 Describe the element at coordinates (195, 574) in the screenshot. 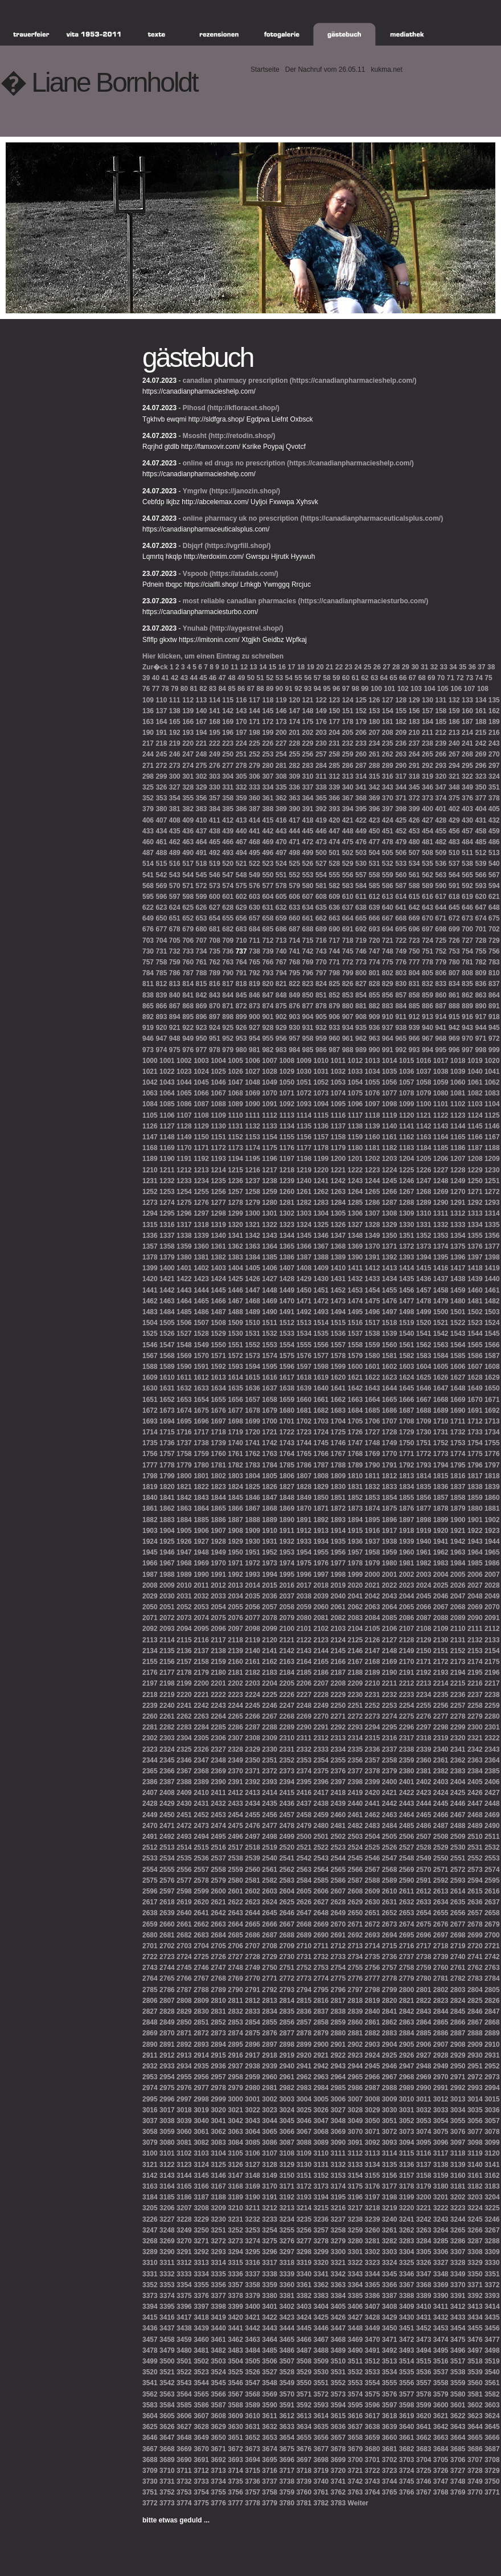

I see `Vspoob` at that location.